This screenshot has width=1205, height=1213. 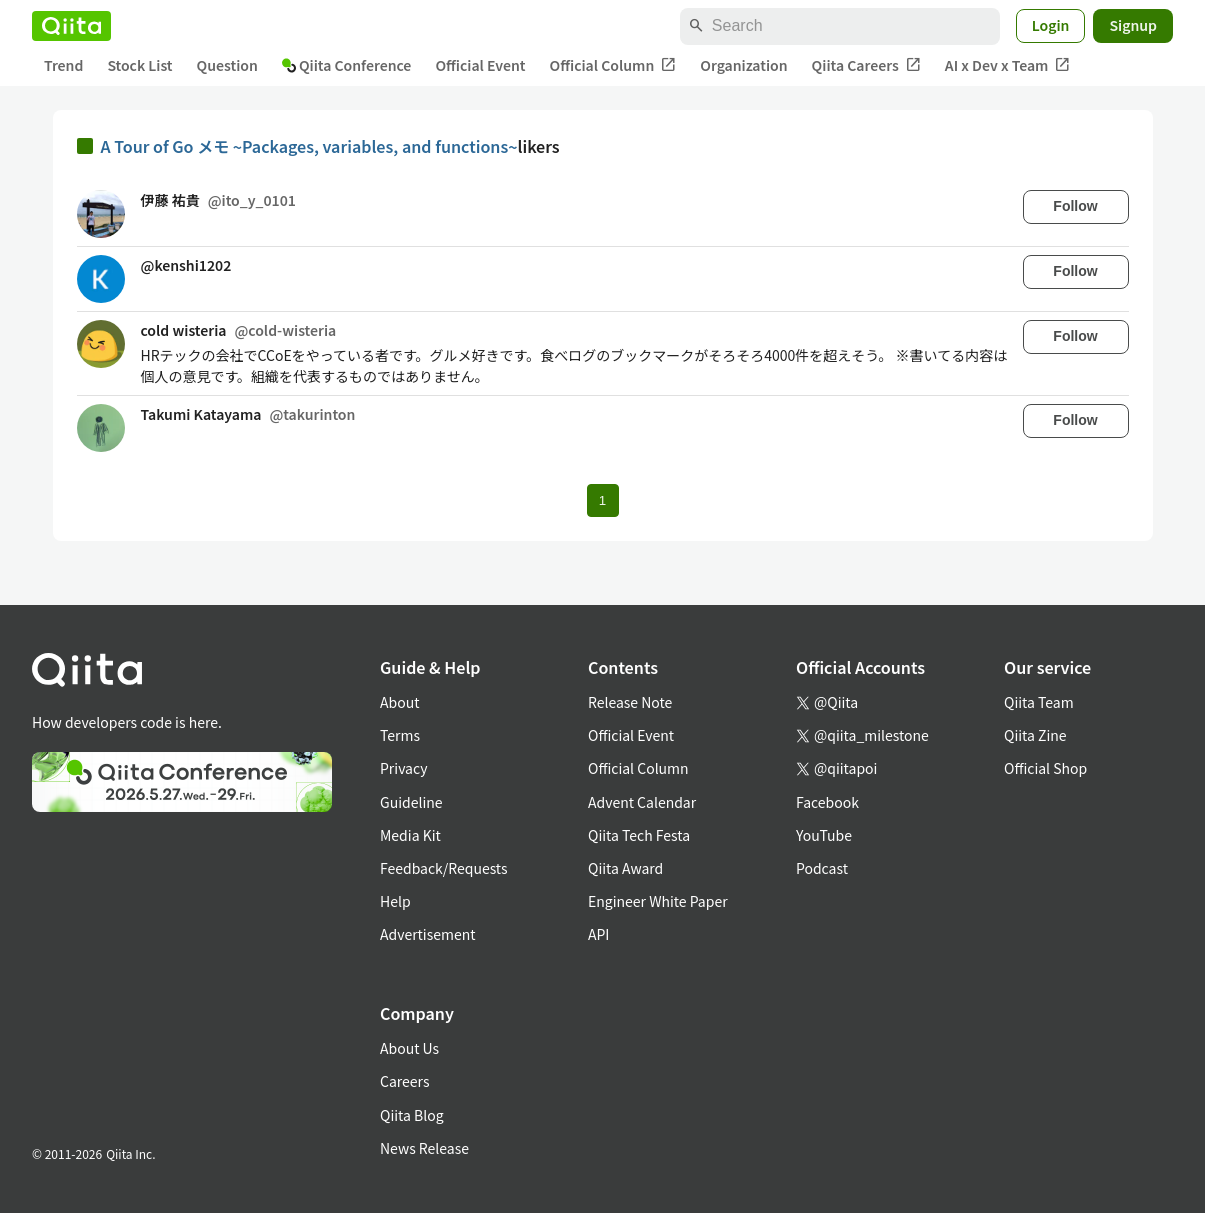 What do you see at coordinates (822, 868) in the screenshot?
I see `Podcast` at bounding box center [822, 868].